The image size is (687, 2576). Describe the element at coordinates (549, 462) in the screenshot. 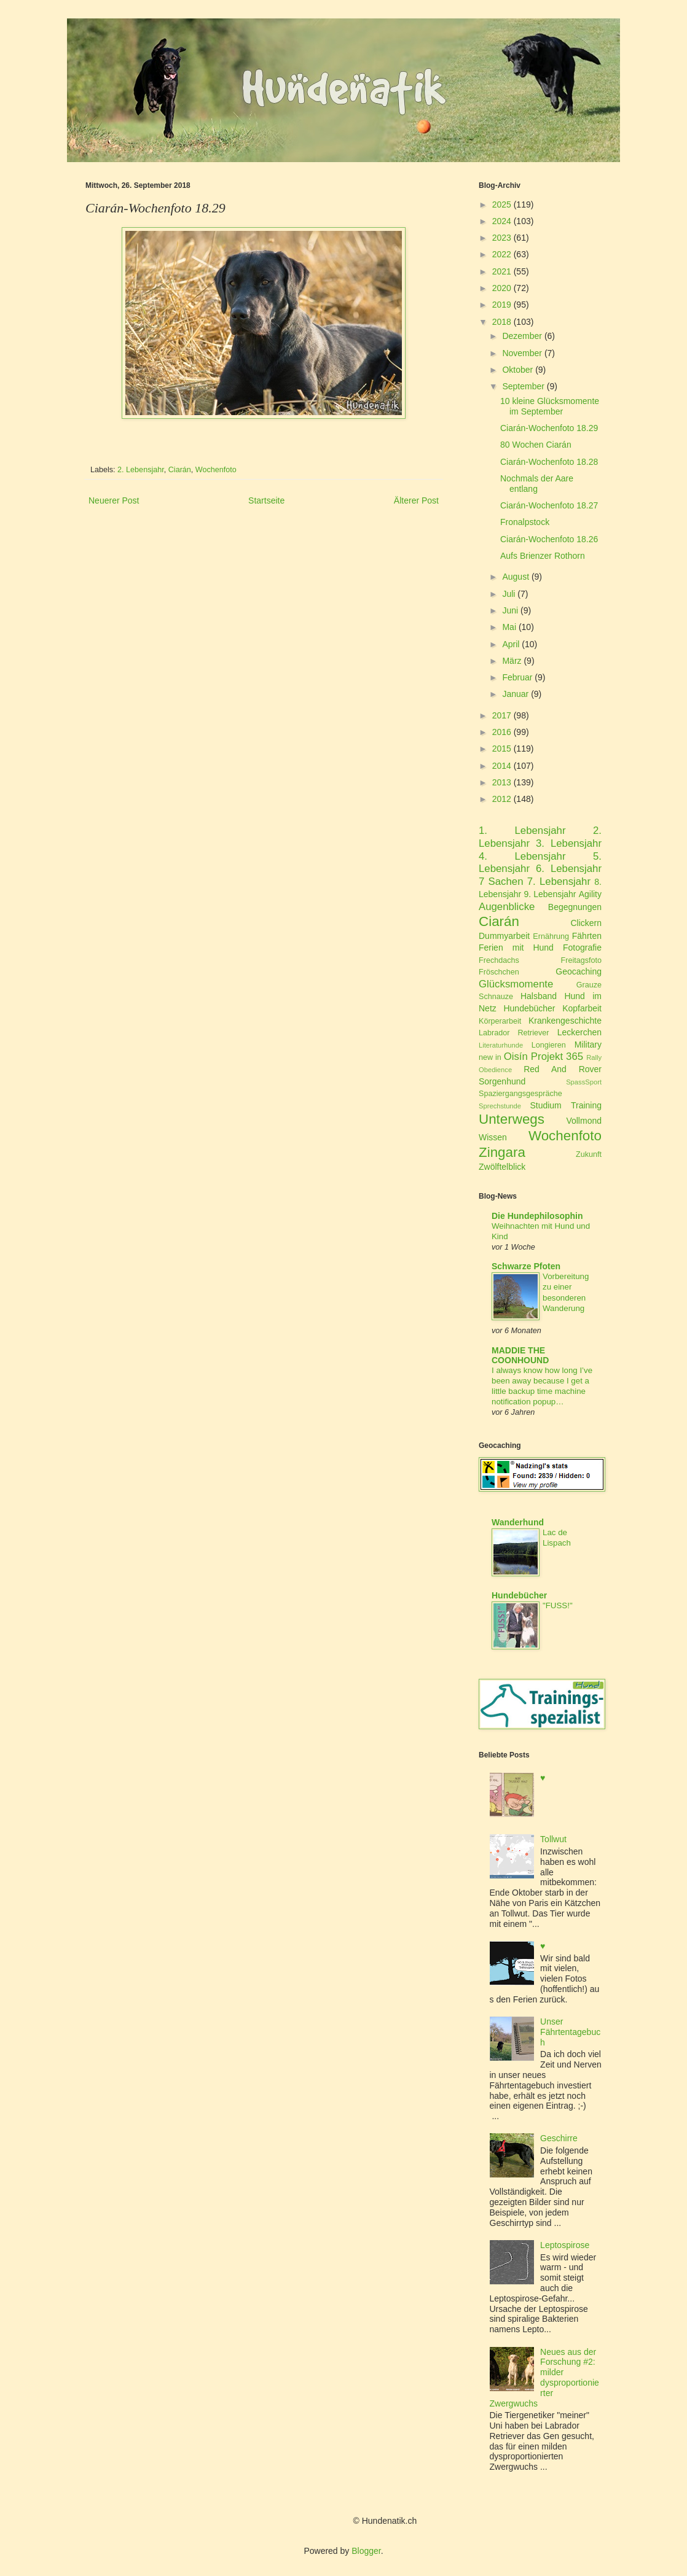

I see `Ciarán-Wochenfoto 18.28` at that location.